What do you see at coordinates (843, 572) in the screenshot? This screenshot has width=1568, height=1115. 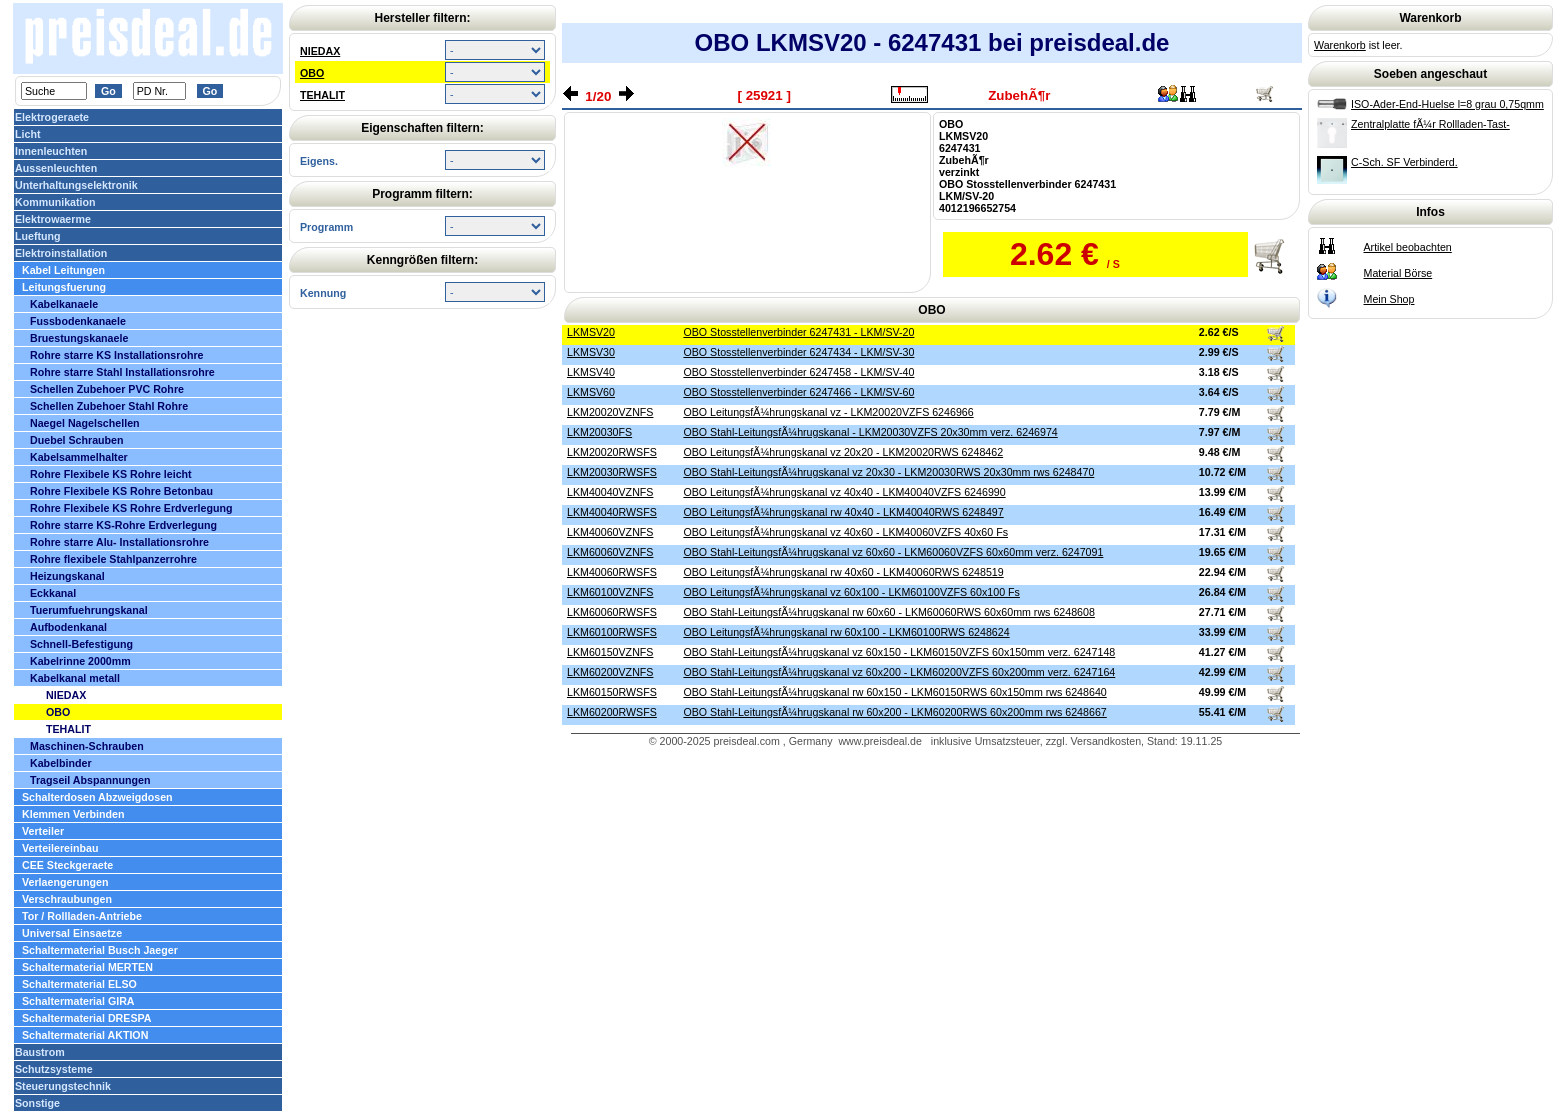 I see `OBO LeitungsfÃ¼hrungskanal rw 40x60 - LKM40060RWS 6248519` at bounding box center [843, 572].